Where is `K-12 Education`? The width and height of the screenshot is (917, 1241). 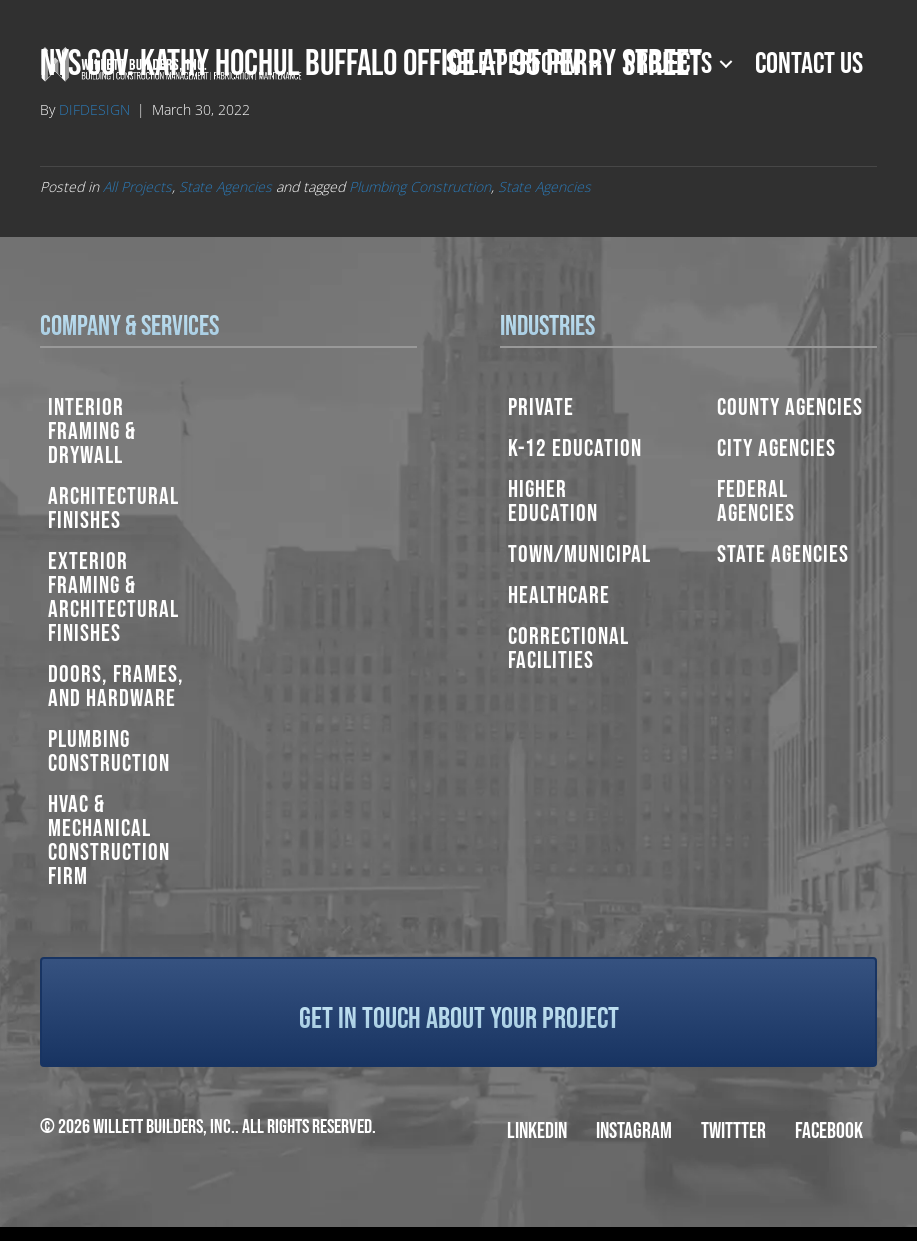
K-12 Education is located at coordinates (575, 448).